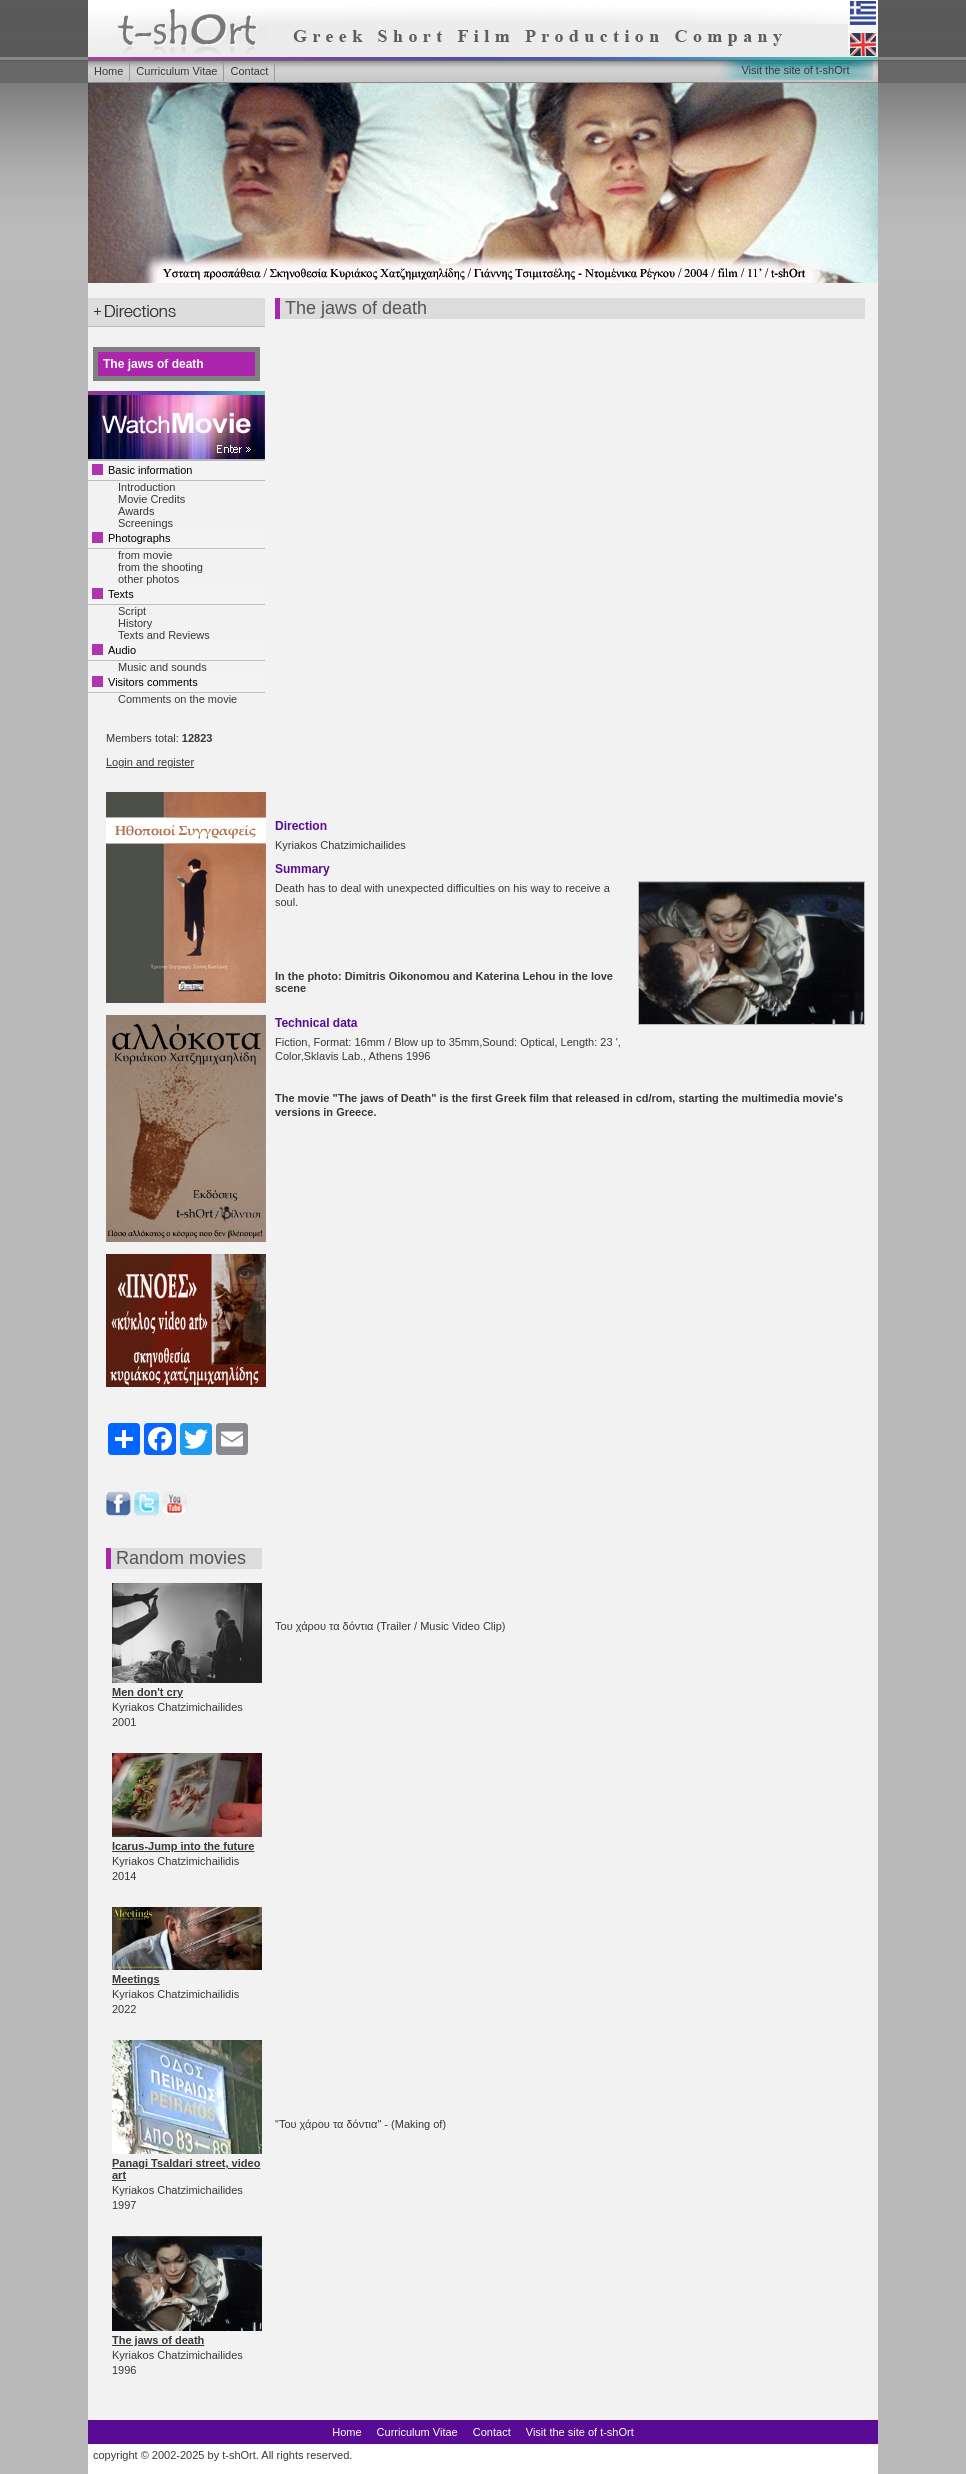 This screenshot has height=2474, width=966. I want to click on Screenings, so click(145, 523).